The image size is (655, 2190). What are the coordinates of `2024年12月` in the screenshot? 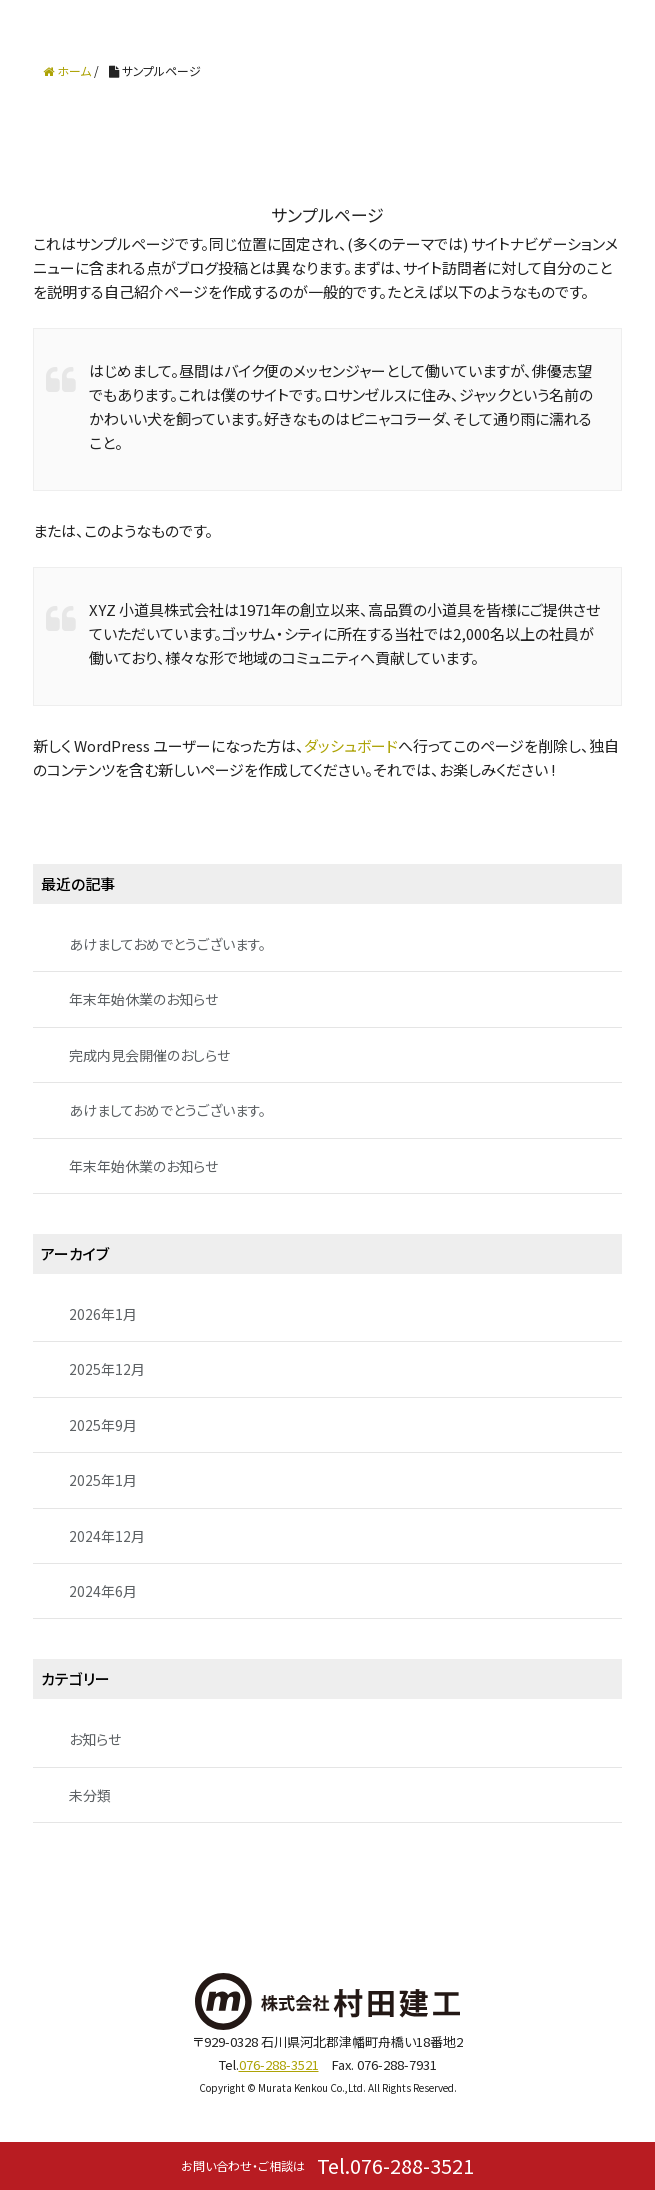 It's located at (107, 1536).